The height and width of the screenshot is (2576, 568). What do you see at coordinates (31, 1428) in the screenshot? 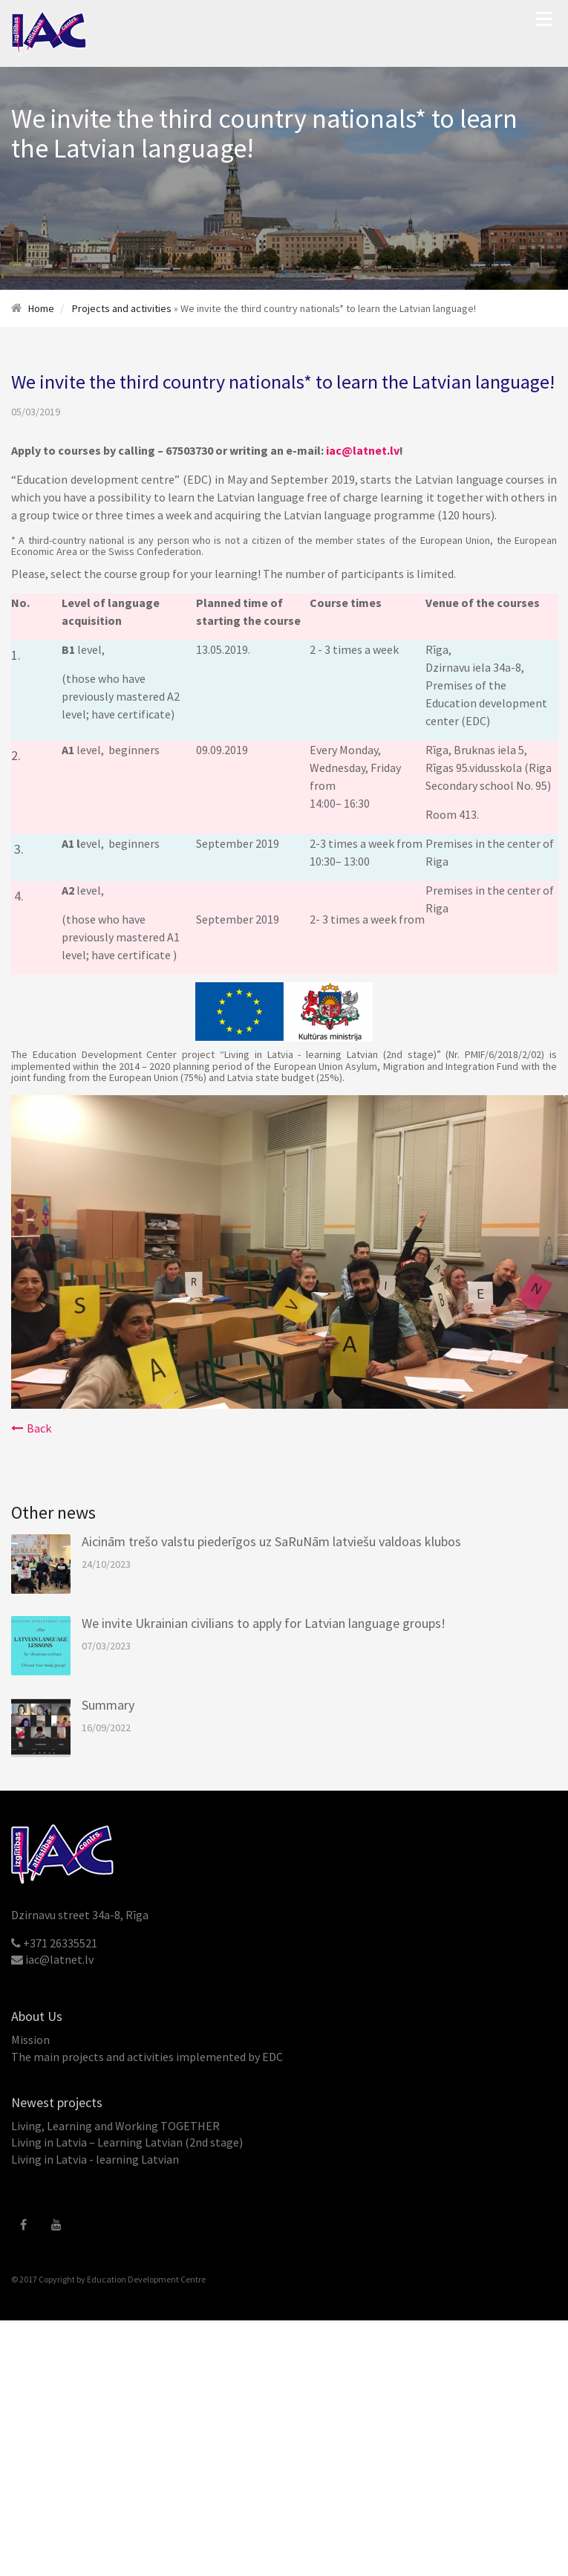
I see `Back` at bounding box center [31, 1428].